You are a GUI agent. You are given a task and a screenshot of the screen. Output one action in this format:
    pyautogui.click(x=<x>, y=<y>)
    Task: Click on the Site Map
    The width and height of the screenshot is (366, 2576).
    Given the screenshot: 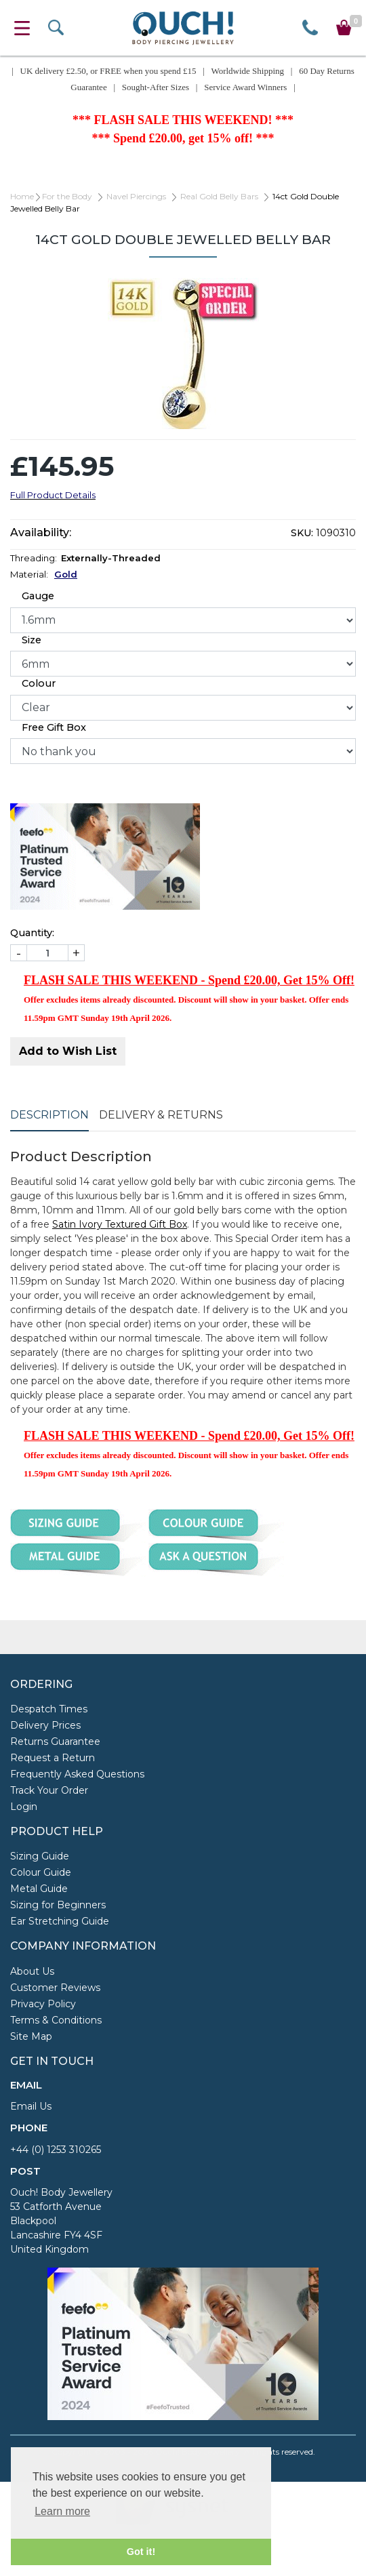 What is the action you would take?
    pyautogui.click(x=31, y=2036)
    